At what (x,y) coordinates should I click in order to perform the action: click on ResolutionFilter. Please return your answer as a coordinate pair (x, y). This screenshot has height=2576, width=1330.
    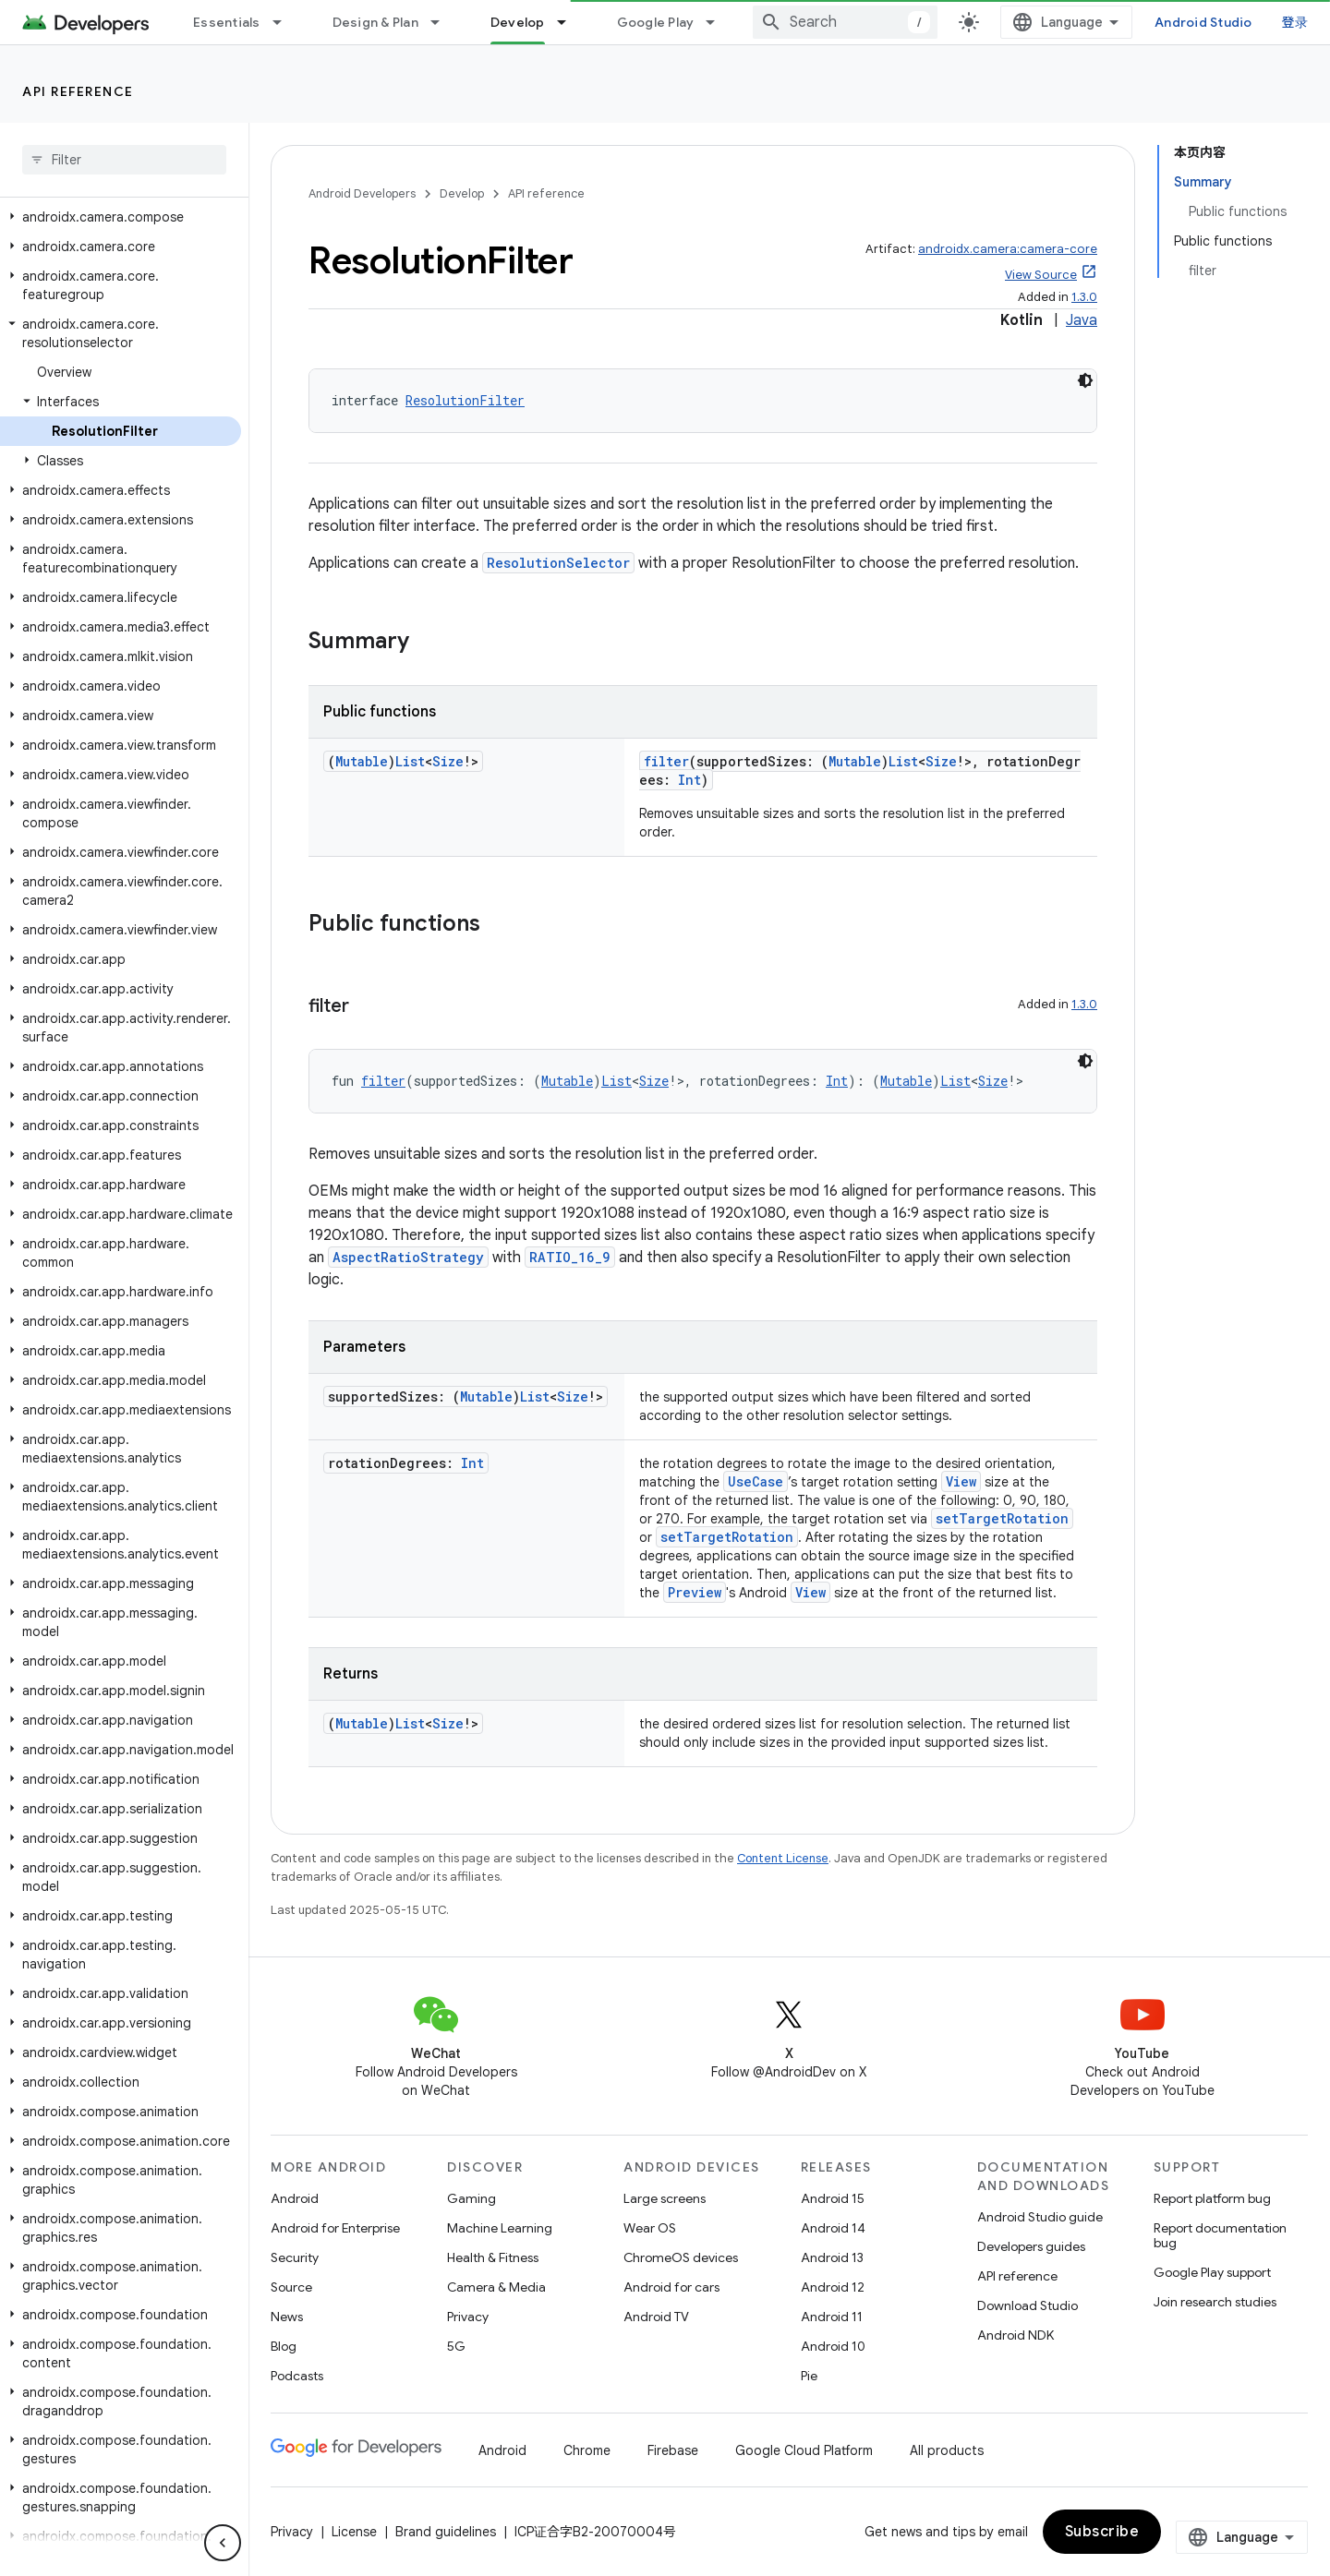
    Looking at the image, I should click on (465, 400).